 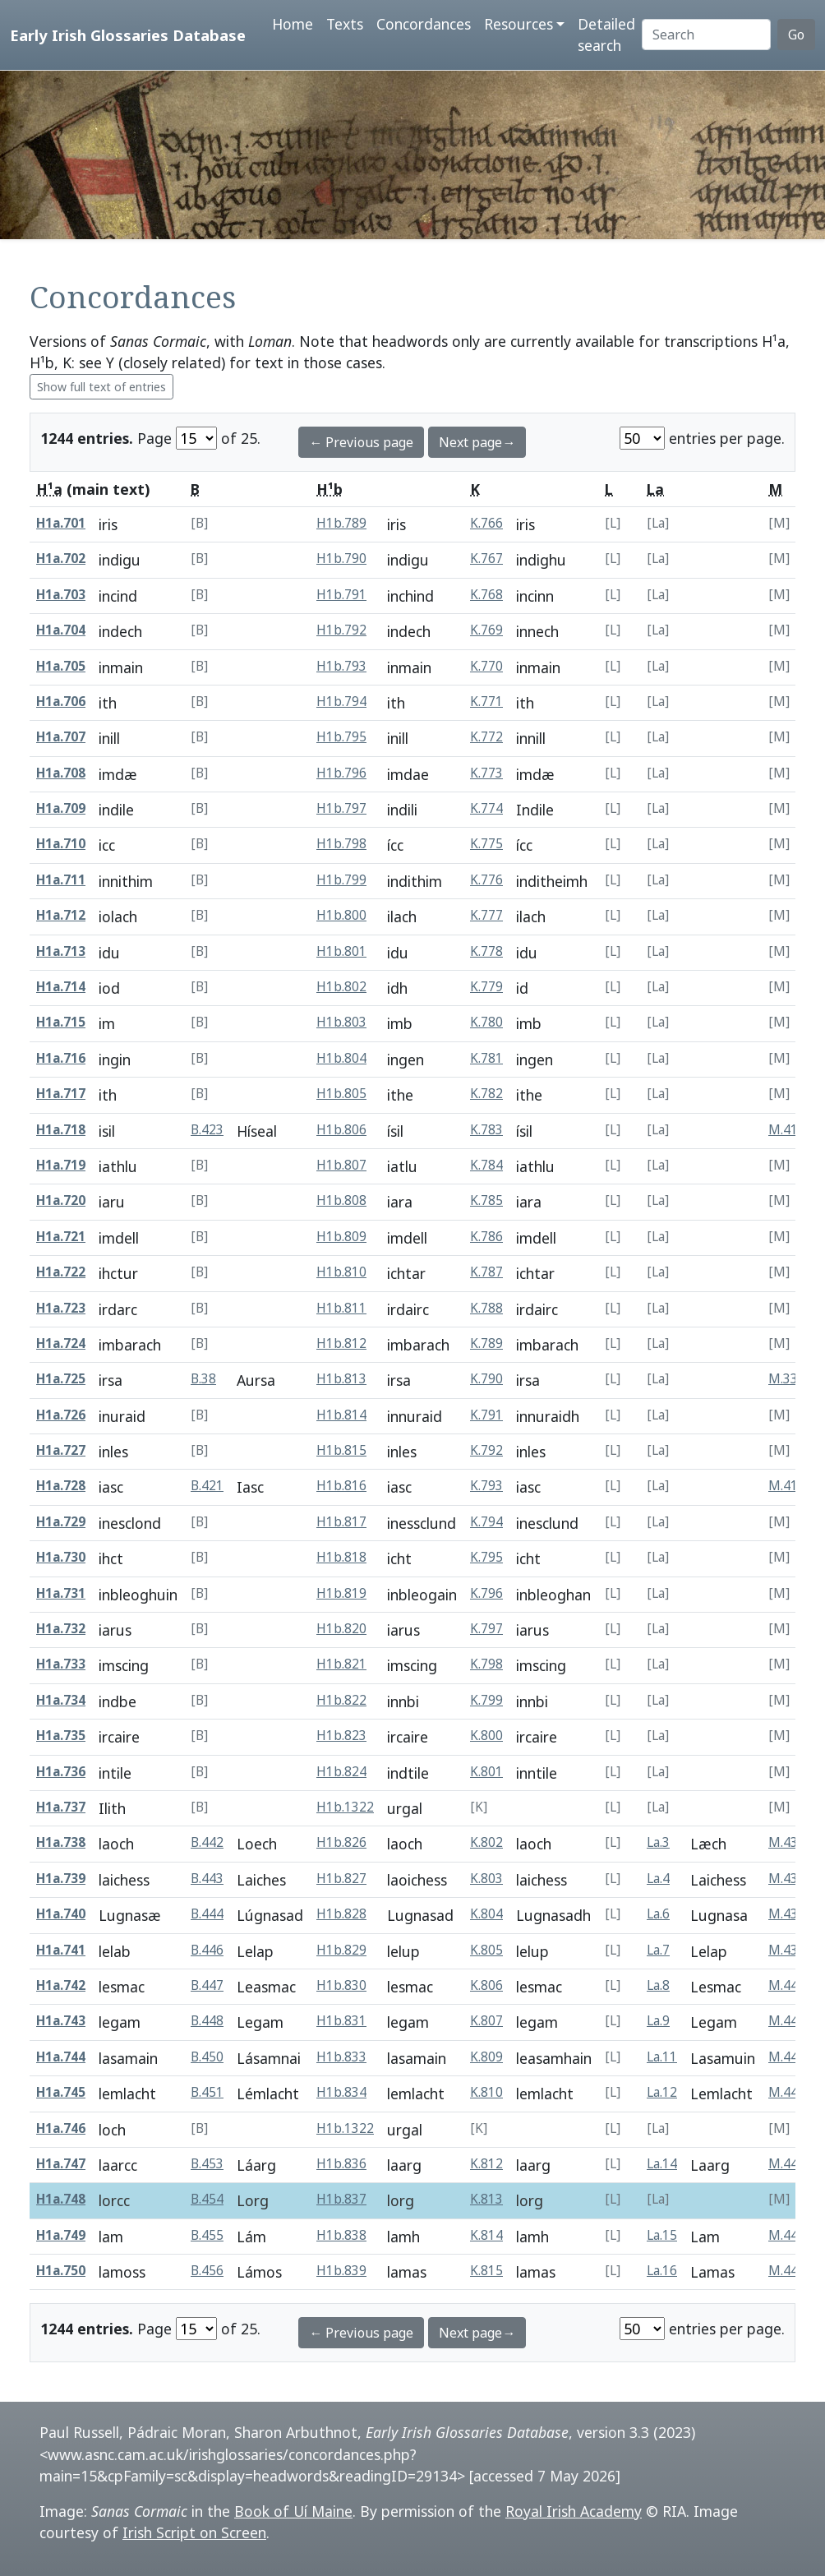 I want to click on K.814, so click(x=486, y=2235).